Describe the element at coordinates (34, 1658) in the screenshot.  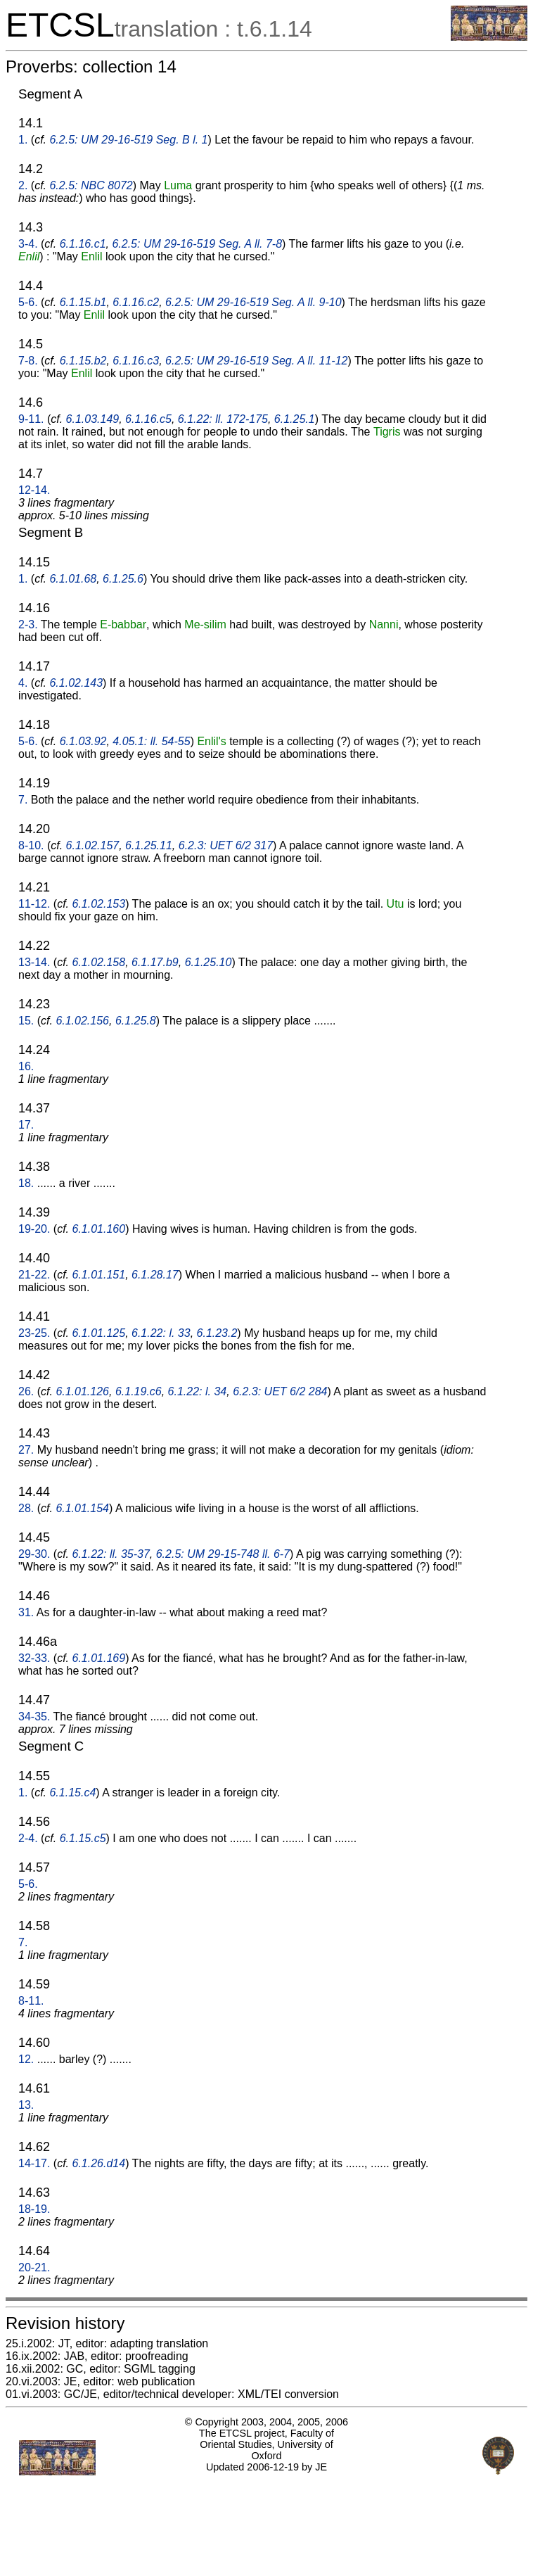
I see `32-33.` at that location.